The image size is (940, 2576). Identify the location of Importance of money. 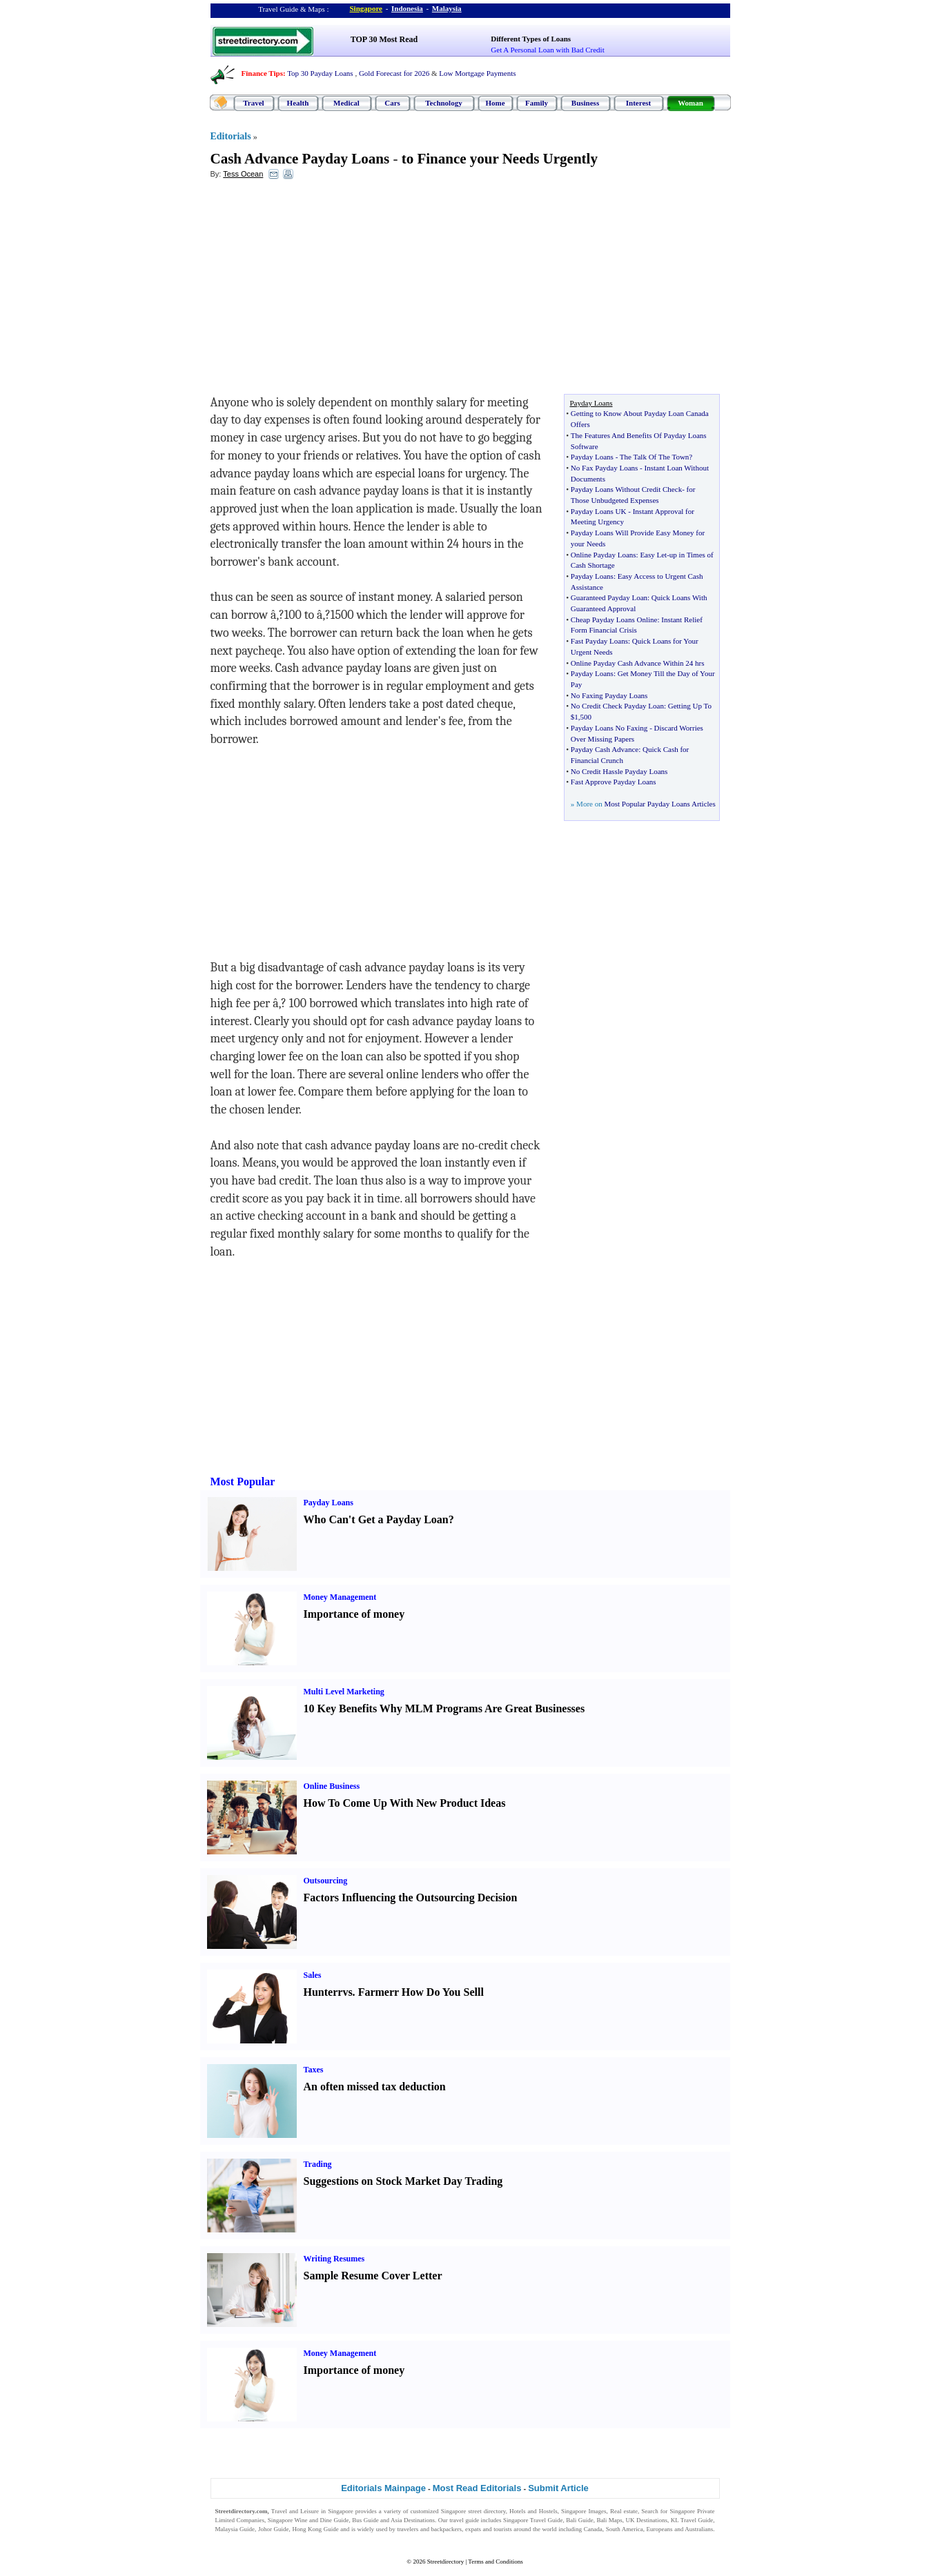
(354, 1614).